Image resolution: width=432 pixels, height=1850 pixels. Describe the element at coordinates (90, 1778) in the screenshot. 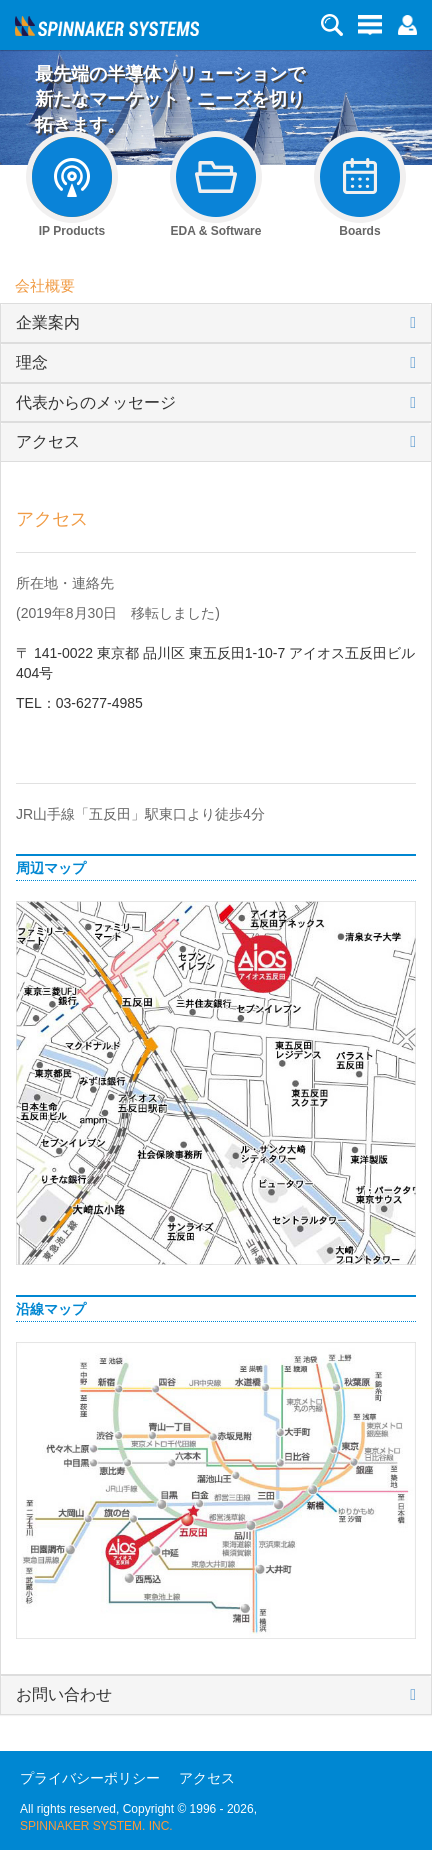

I see `プライバシーポリシー` at that location.